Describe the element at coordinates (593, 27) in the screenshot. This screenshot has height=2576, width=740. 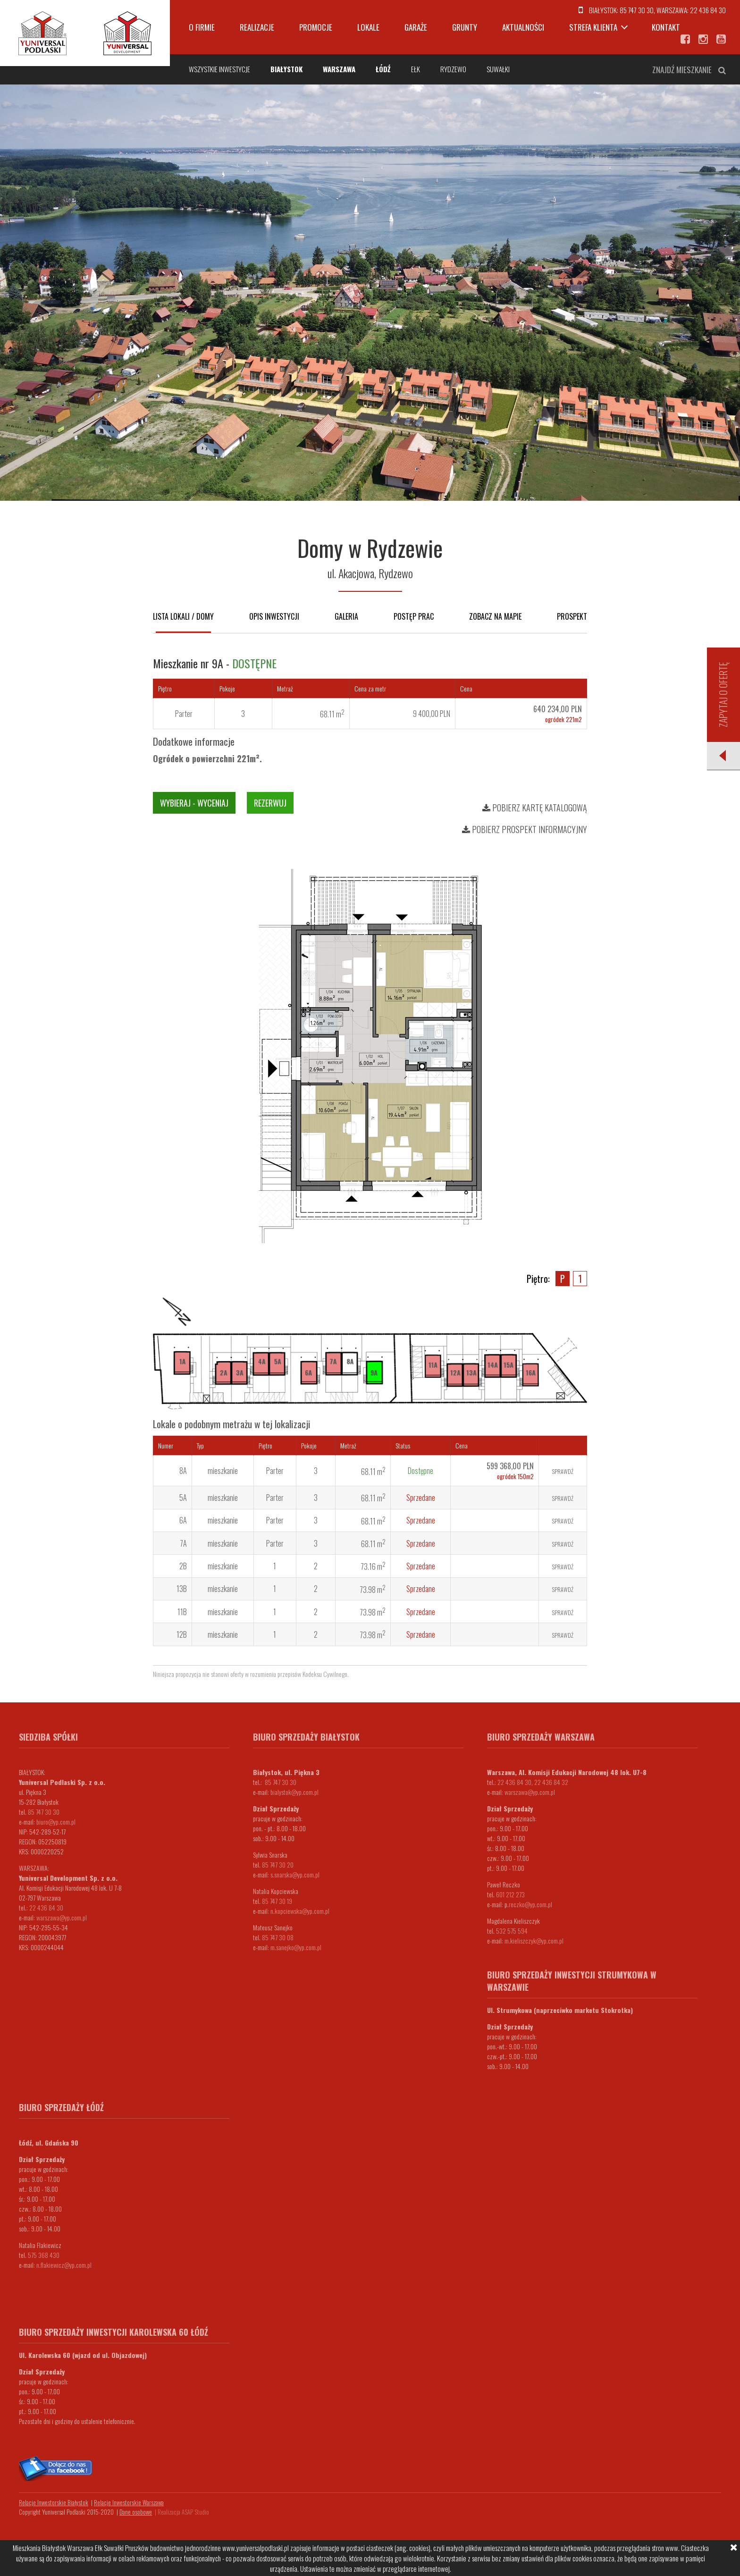
I see `Strefa klienta` at that location.